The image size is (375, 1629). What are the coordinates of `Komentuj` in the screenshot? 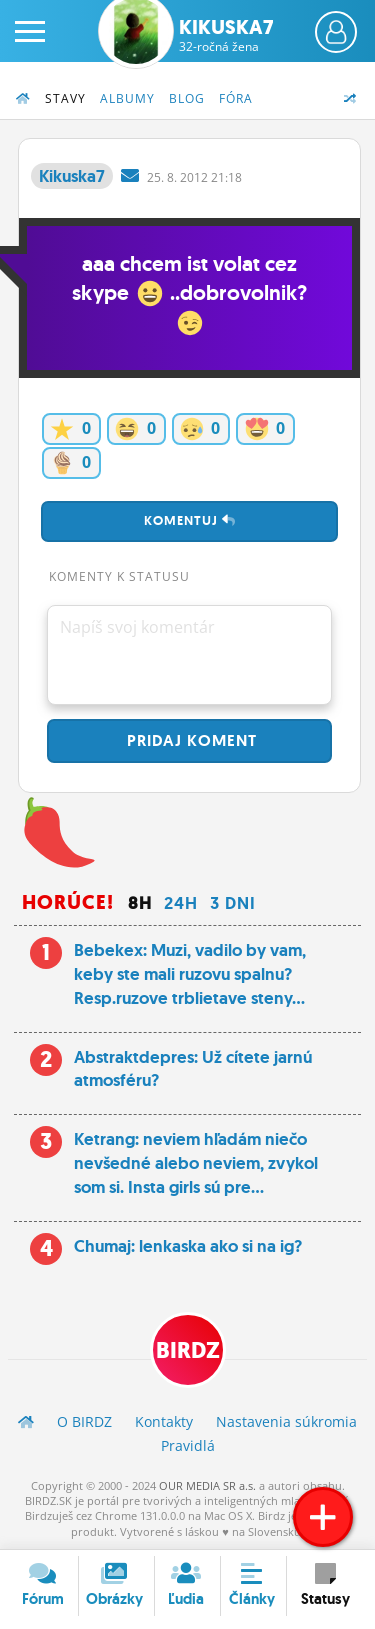 It's located at (190, 520).